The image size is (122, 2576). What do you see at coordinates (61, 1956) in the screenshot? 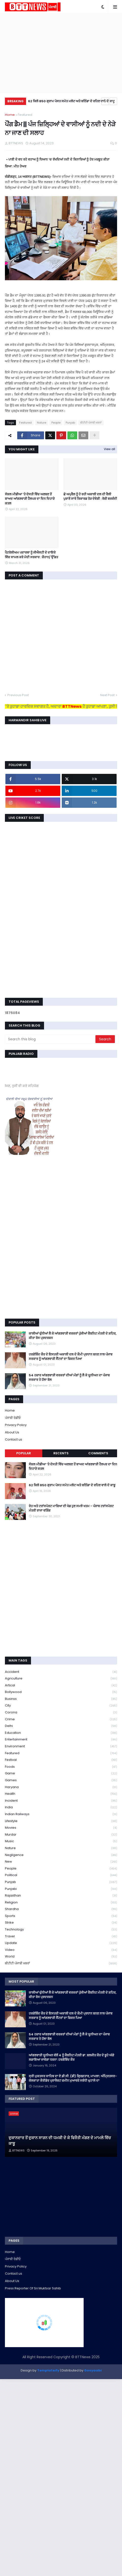
I see `World` at bounding box center [61, 1956].